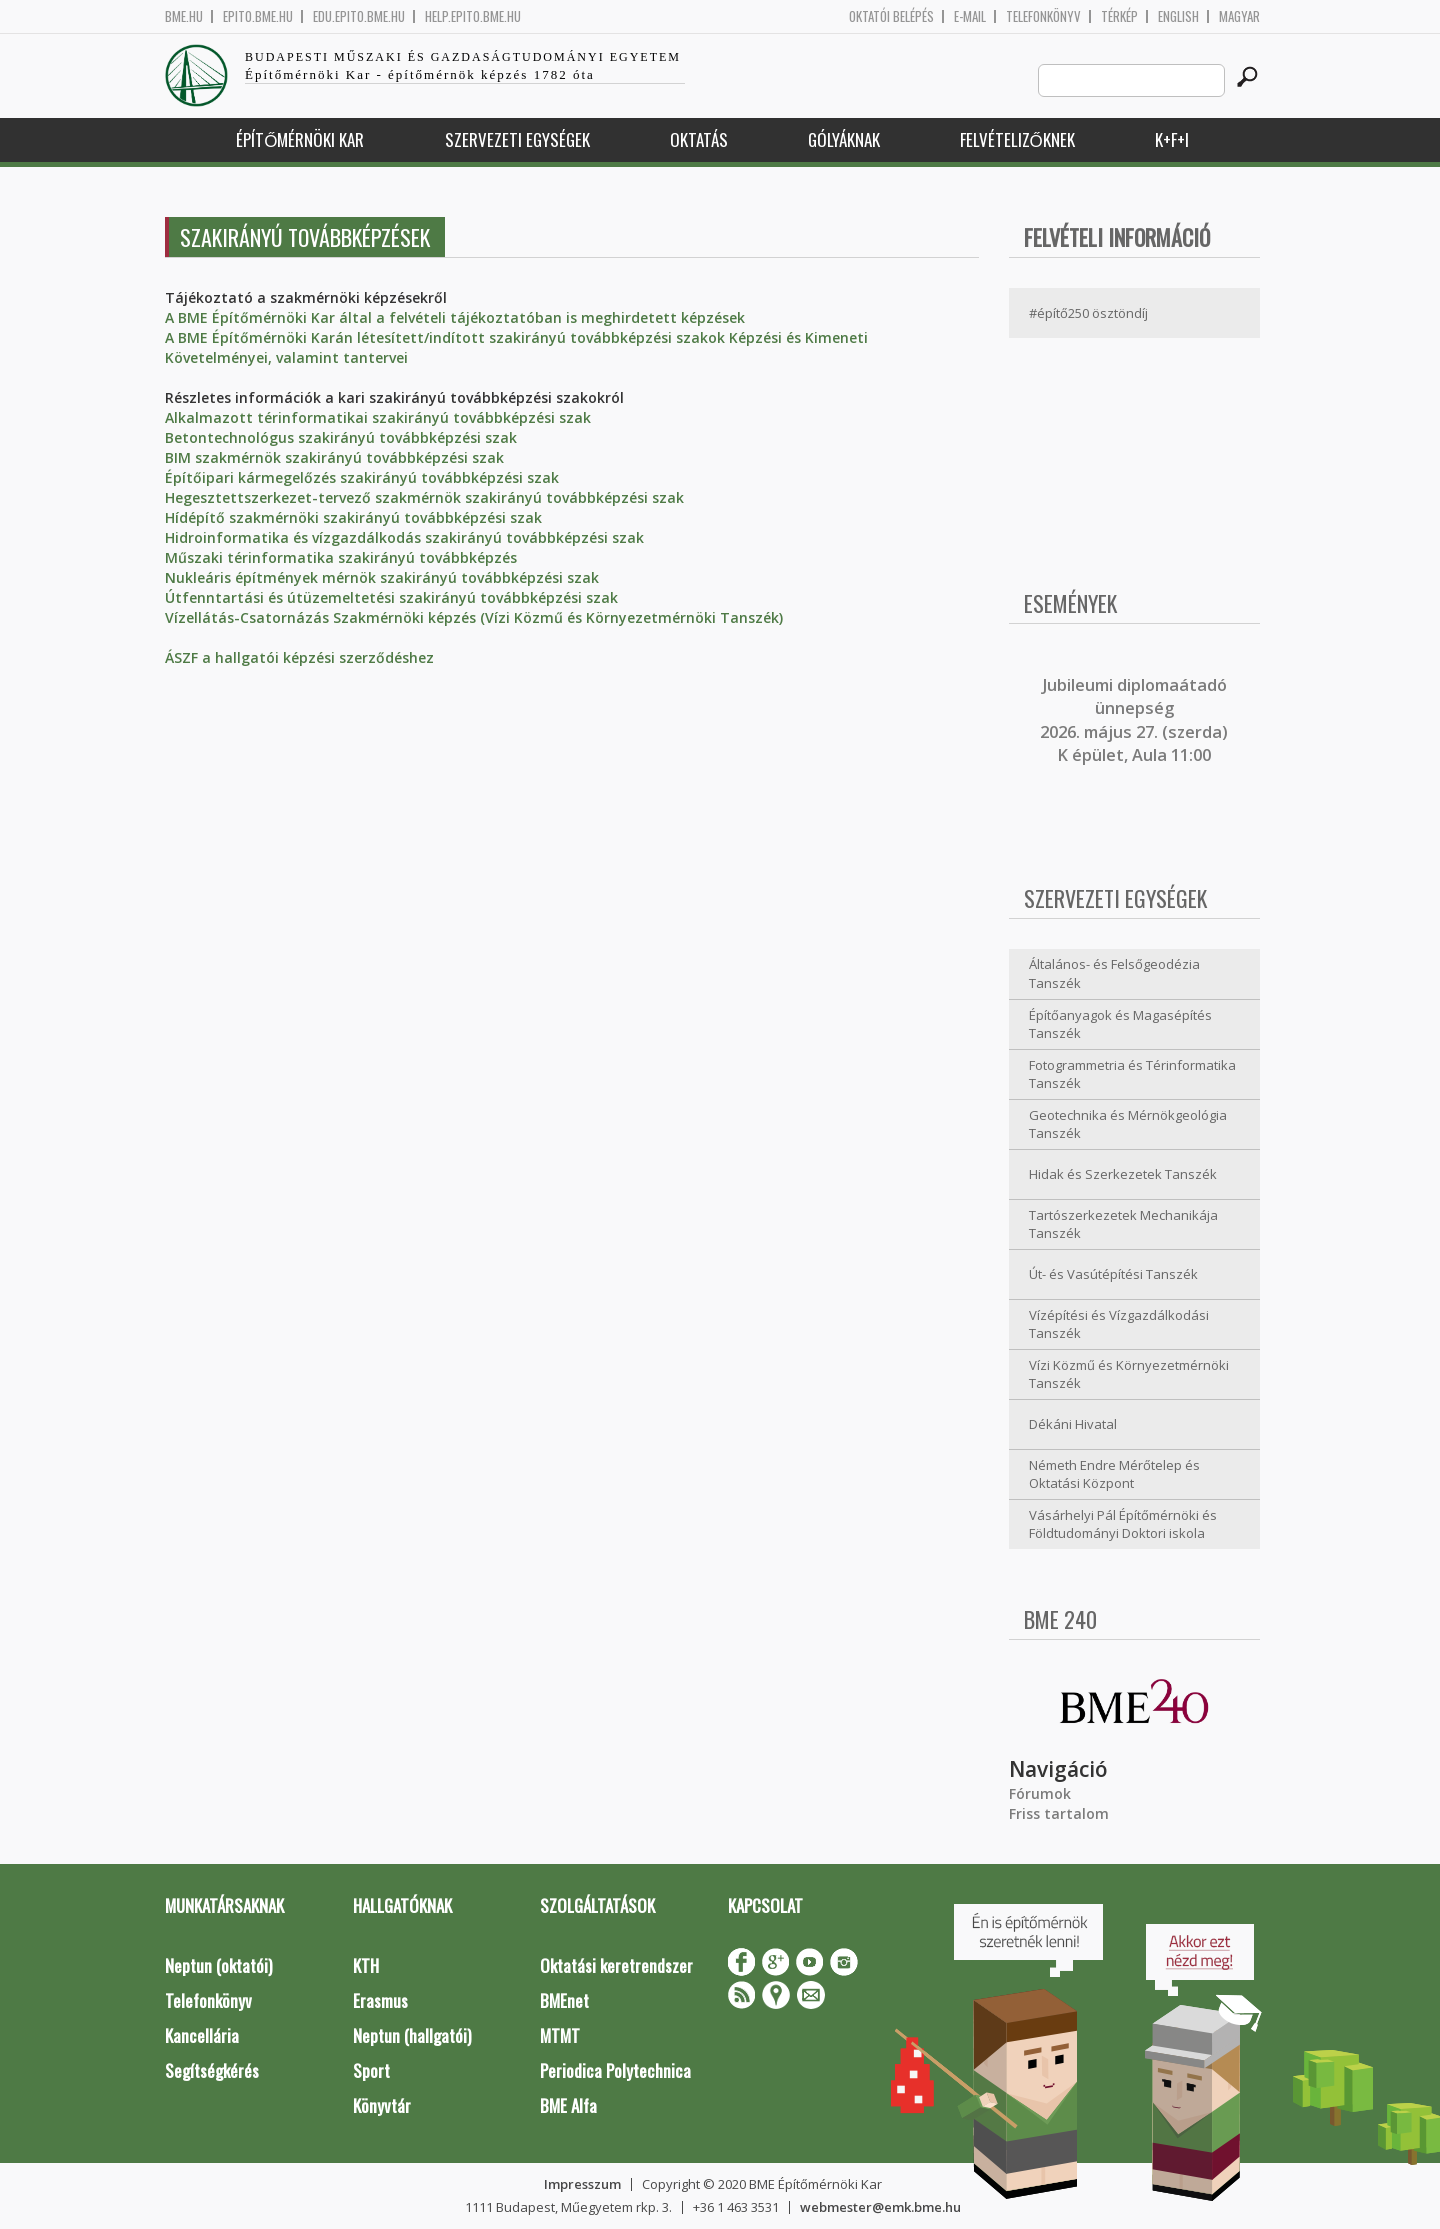  What do you see at coordinates (1128, 1124) in the screenshot?
I see `Geotechnika és Mérnökgeológia Tanszék` at bounding box center [1128, 1124].